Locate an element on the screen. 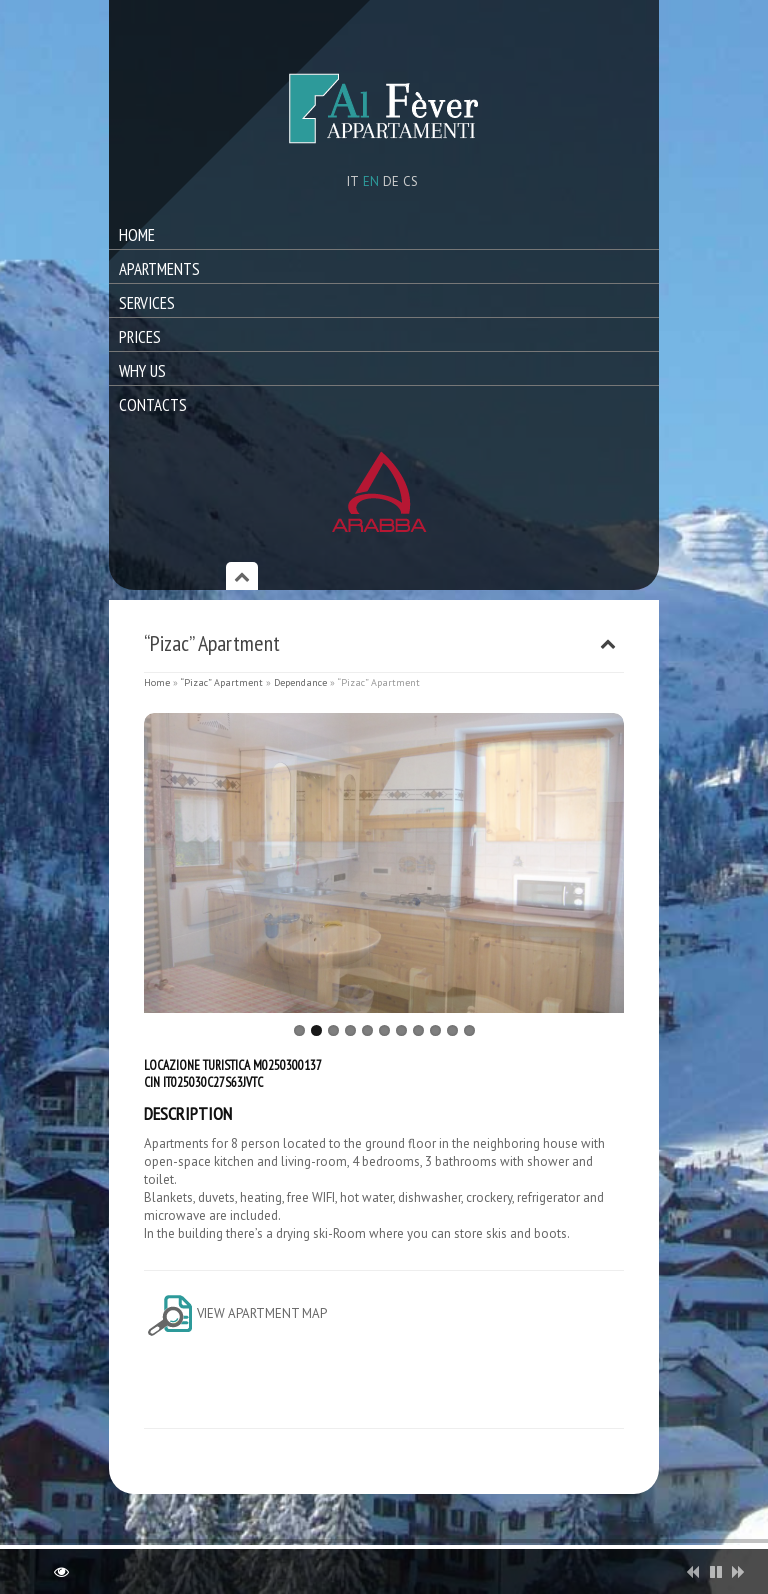  10 is located at coordinates (452, 1030).